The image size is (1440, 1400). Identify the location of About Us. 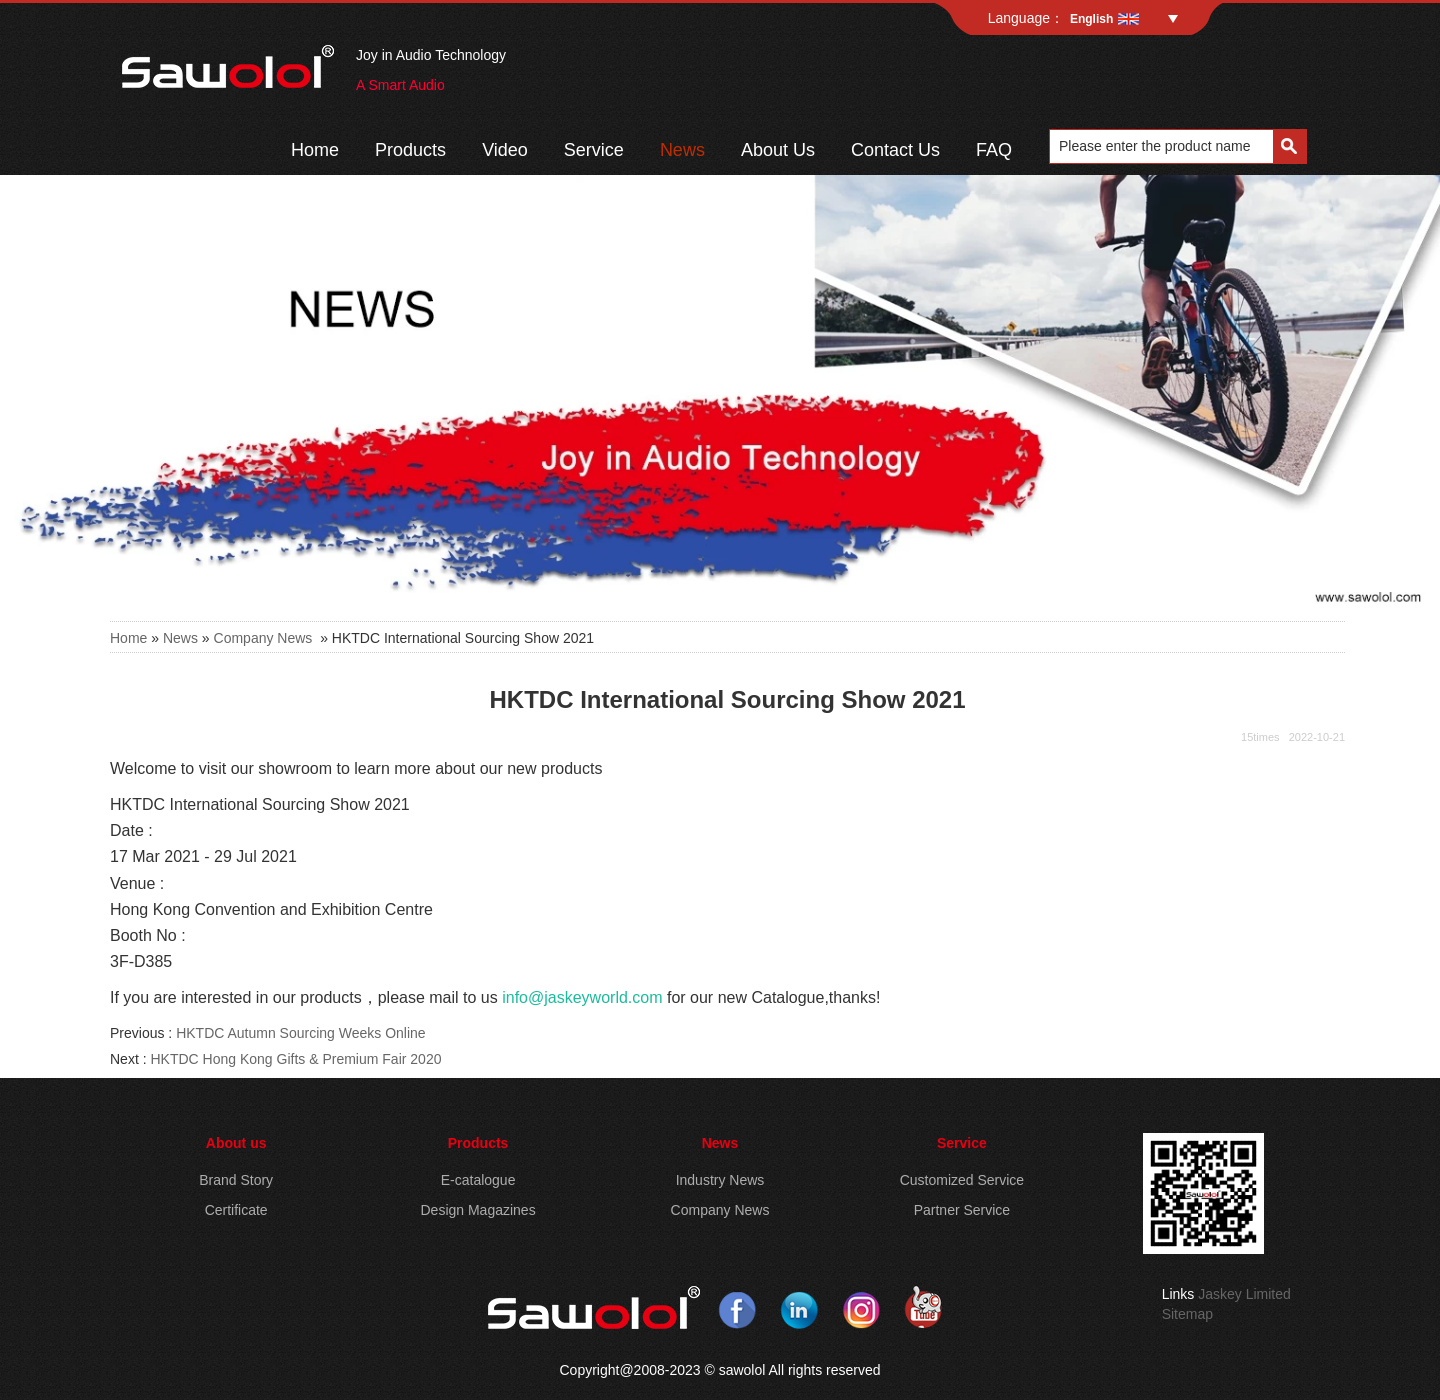
(778, 150).